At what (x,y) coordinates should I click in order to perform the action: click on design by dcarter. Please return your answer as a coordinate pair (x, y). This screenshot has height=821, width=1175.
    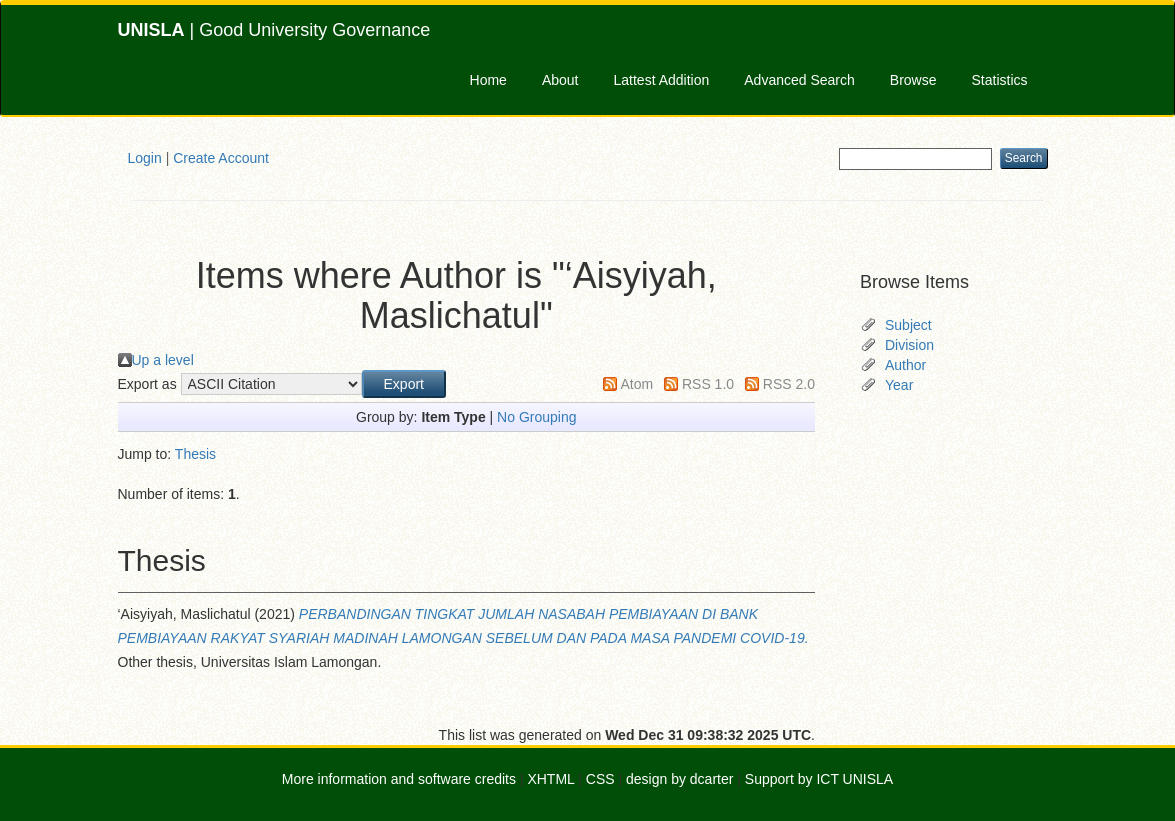
    Looking at the image, I should click on (679, 779).